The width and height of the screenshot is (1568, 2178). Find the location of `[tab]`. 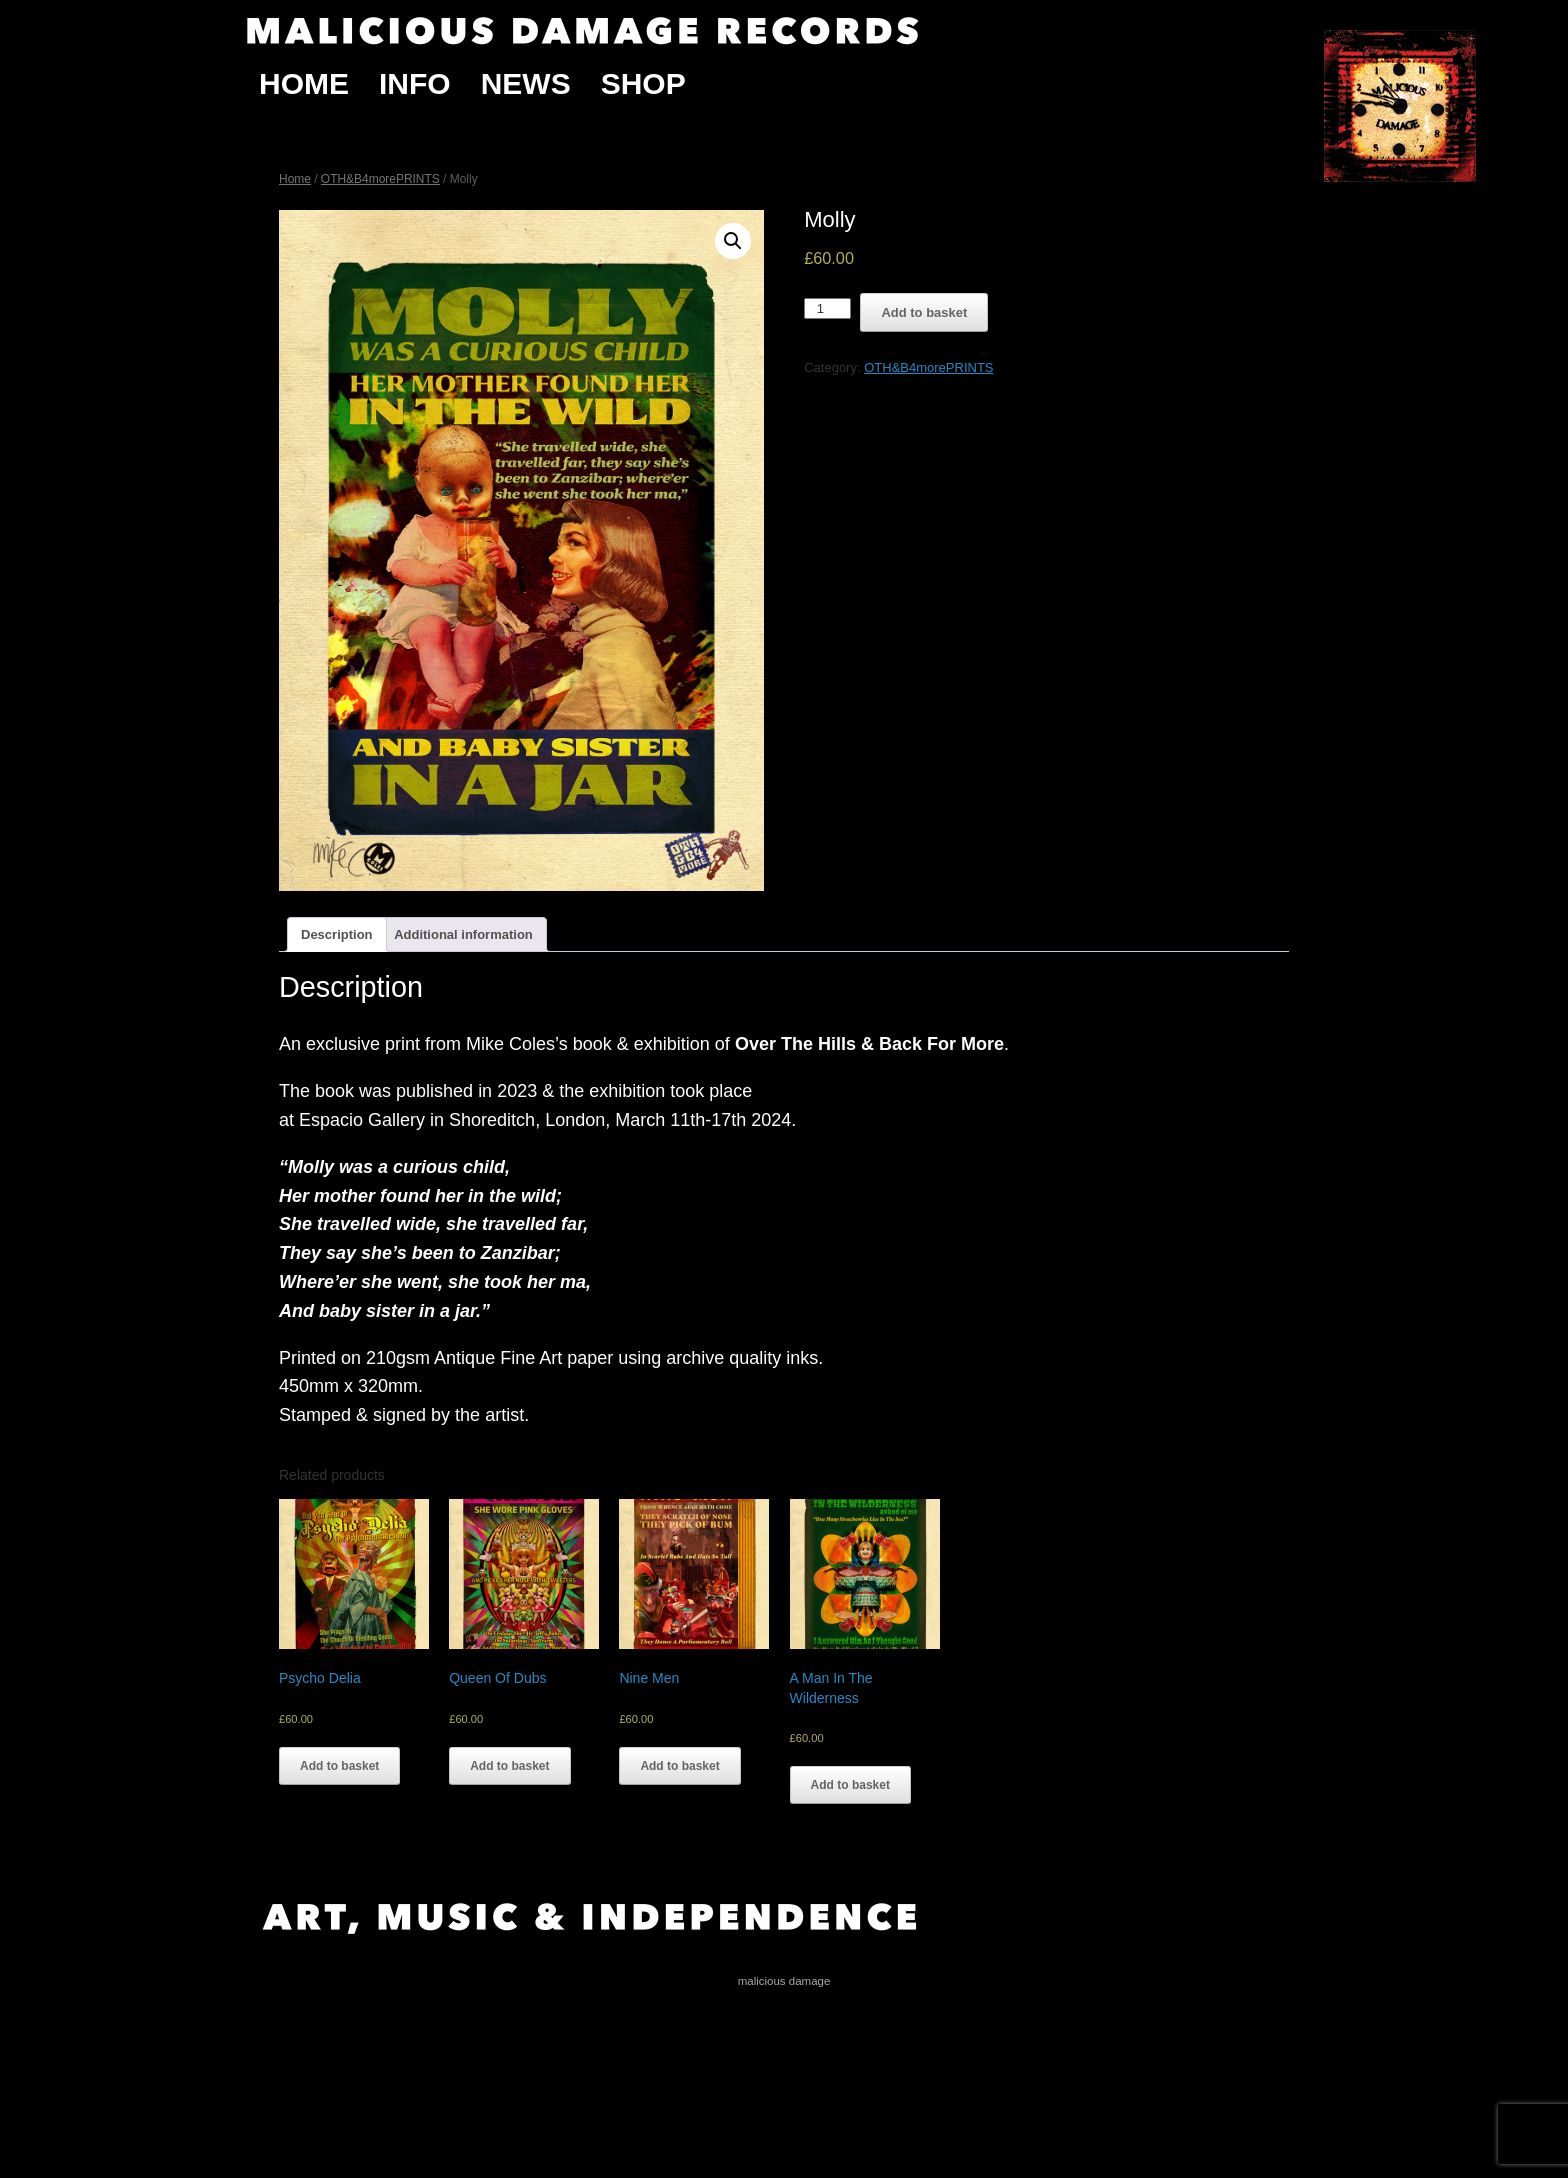

[tab] is located at coordinates (337, 934).